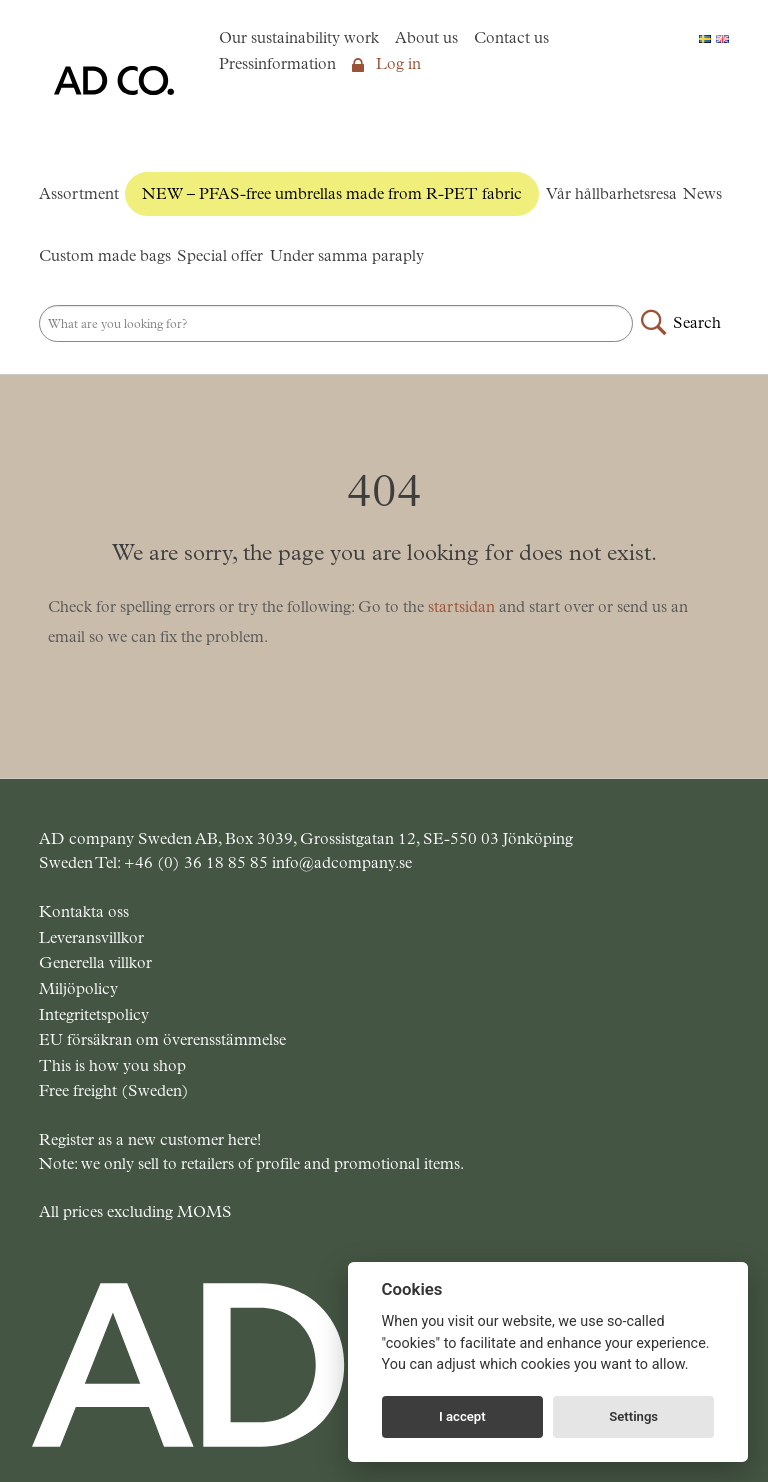  What do you see at coordinates (702, 193) in the screenshot?
I see `News` at bounding box center [702, 193].